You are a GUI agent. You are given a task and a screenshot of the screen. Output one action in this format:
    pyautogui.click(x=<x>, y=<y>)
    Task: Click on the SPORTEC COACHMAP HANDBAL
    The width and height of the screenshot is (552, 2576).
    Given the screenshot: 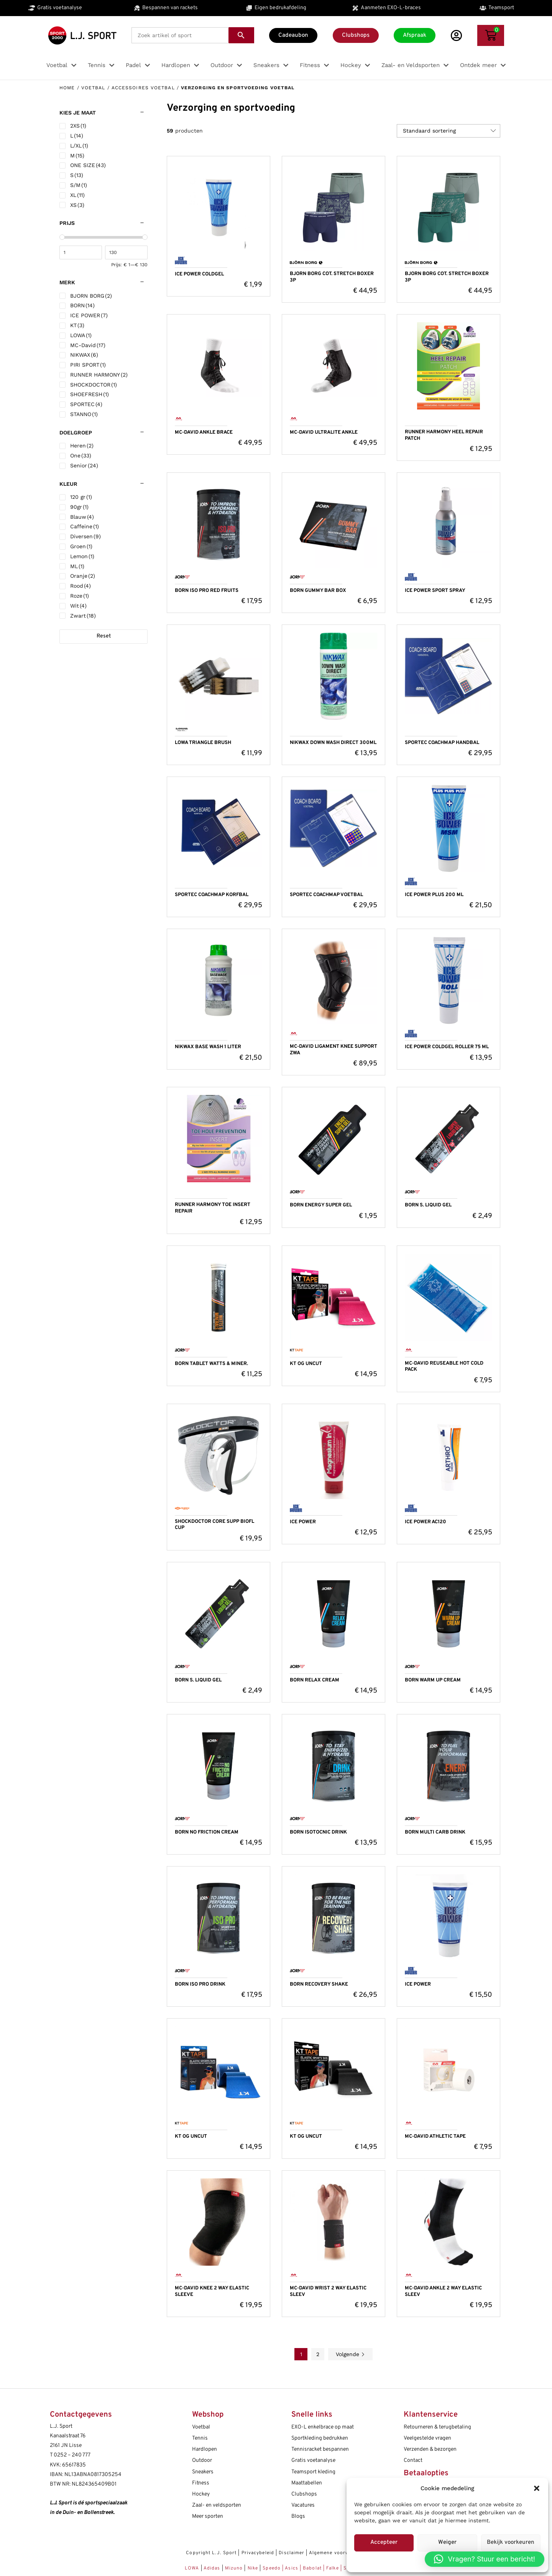 What is the action you would take?
    pyautogui.click(x=442, y=743)
    